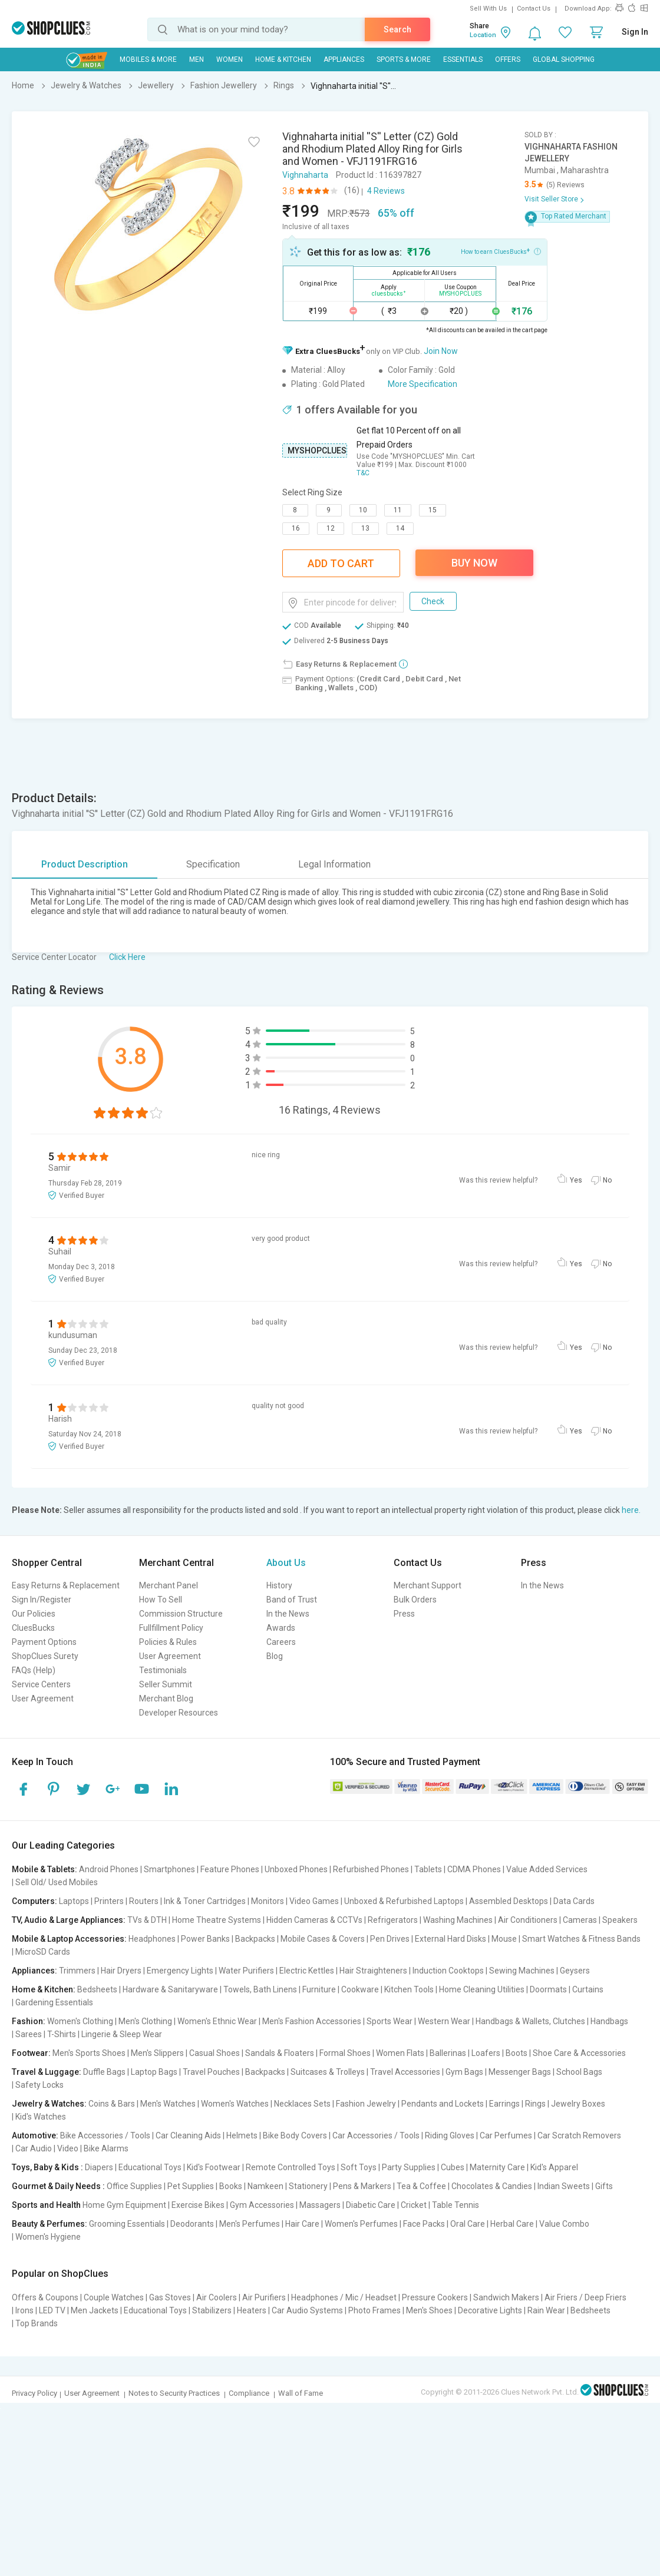 The width and height of the screenshot is (660, 2576). Describe the element at coordinates (180, 1970) in the screenshot. I see `Emergency Lights` at that location.